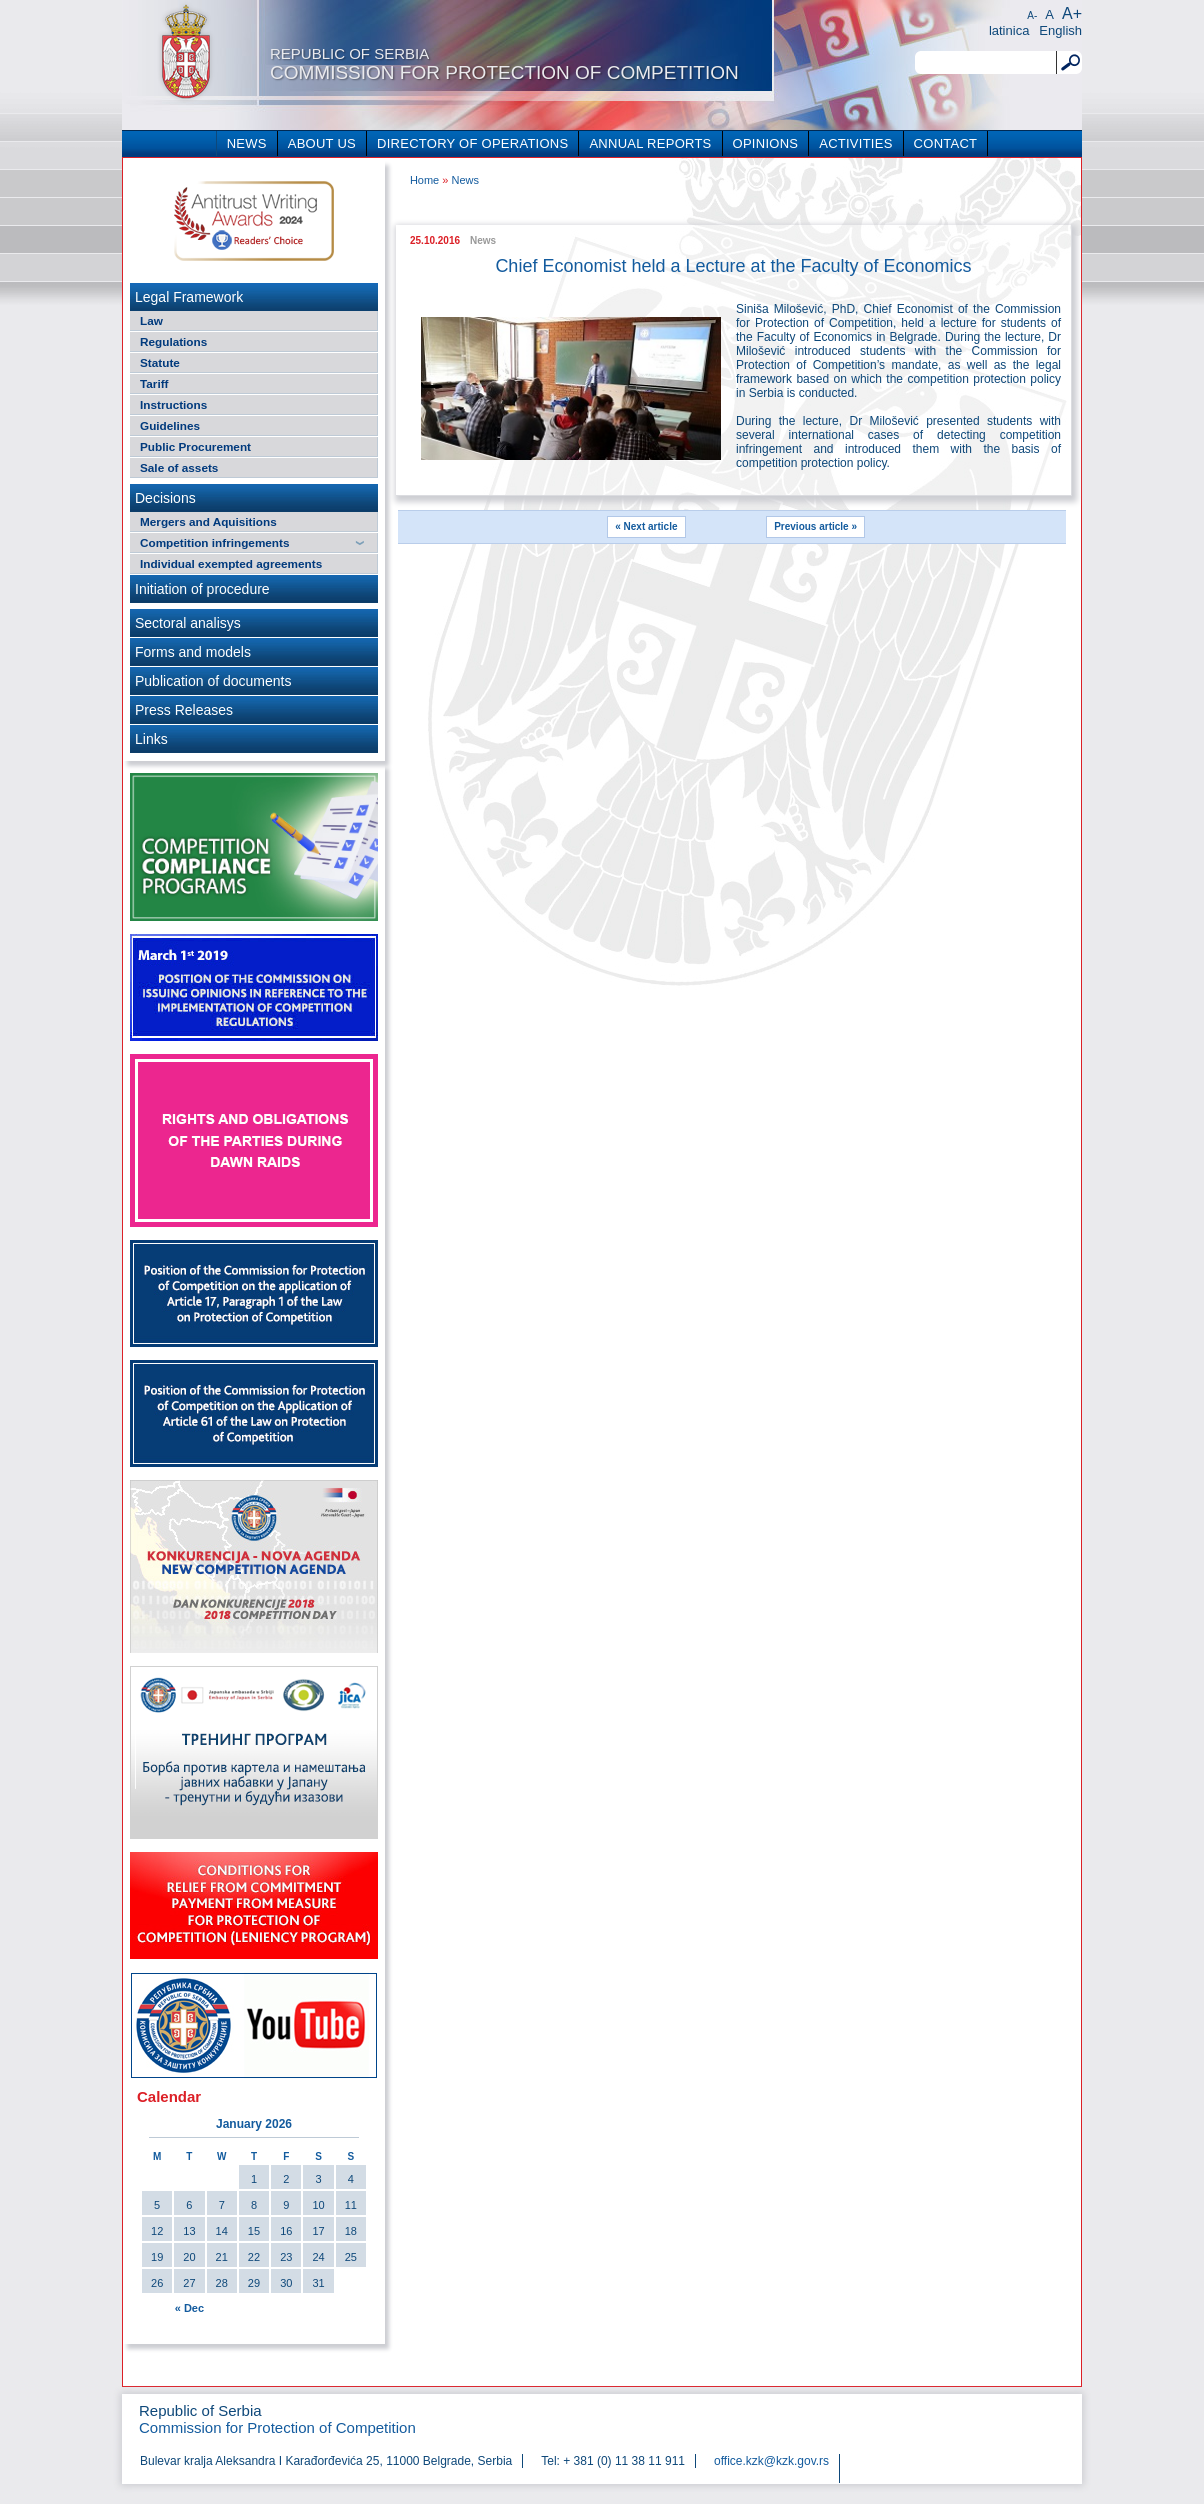 The height and width of the screenshot is (2504, 1204). Describe the element at coordinates (650, 143) in the screenshot. I see `ANNUAL REPORTS` at that location.